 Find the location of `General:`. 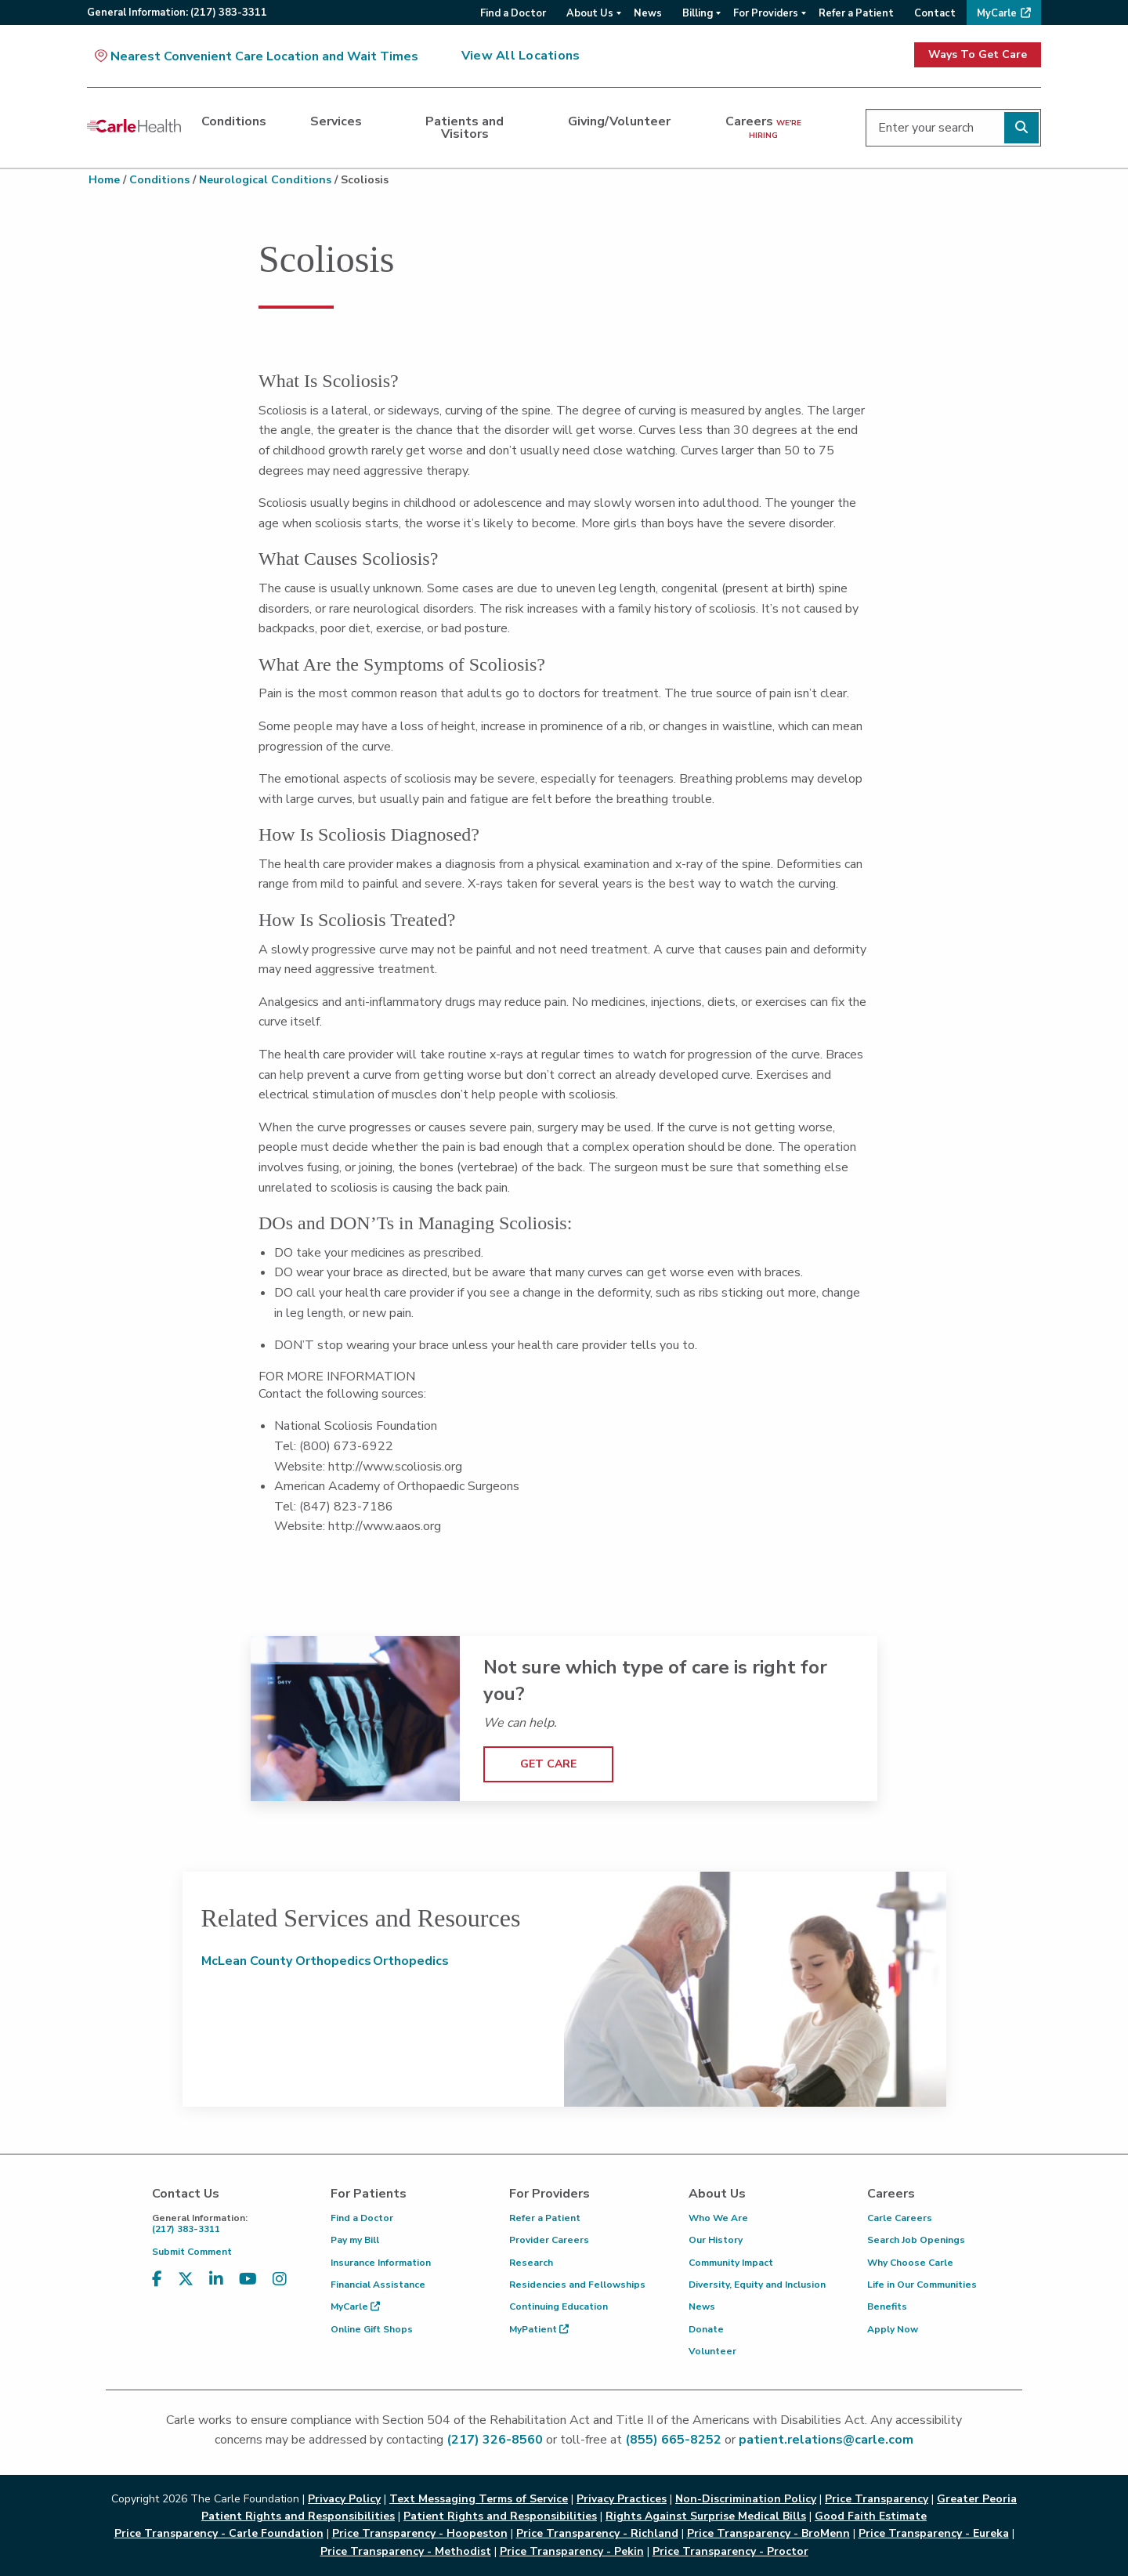

General: is located at coordinates (177, 12).